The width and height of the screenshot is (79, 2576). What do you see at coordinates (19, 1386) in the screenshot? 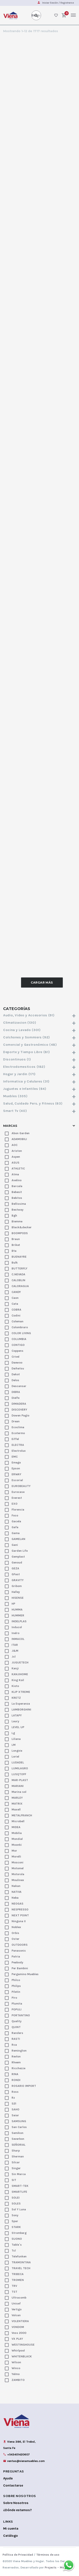
I see `Descansar` at bounding box center [19, 1386].